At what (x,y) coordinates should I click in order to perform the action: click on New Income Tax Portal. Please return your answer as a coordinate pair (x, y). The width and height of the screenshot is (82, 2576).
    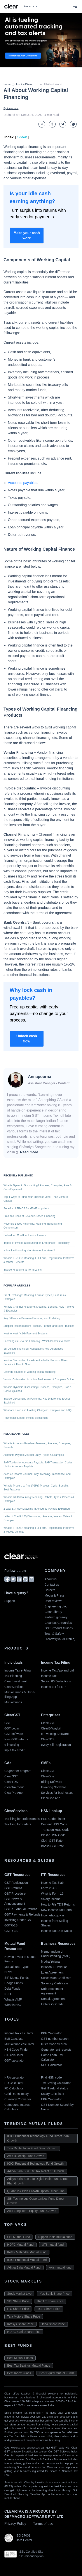
    Looking at the image, I should click on (57, 1910).